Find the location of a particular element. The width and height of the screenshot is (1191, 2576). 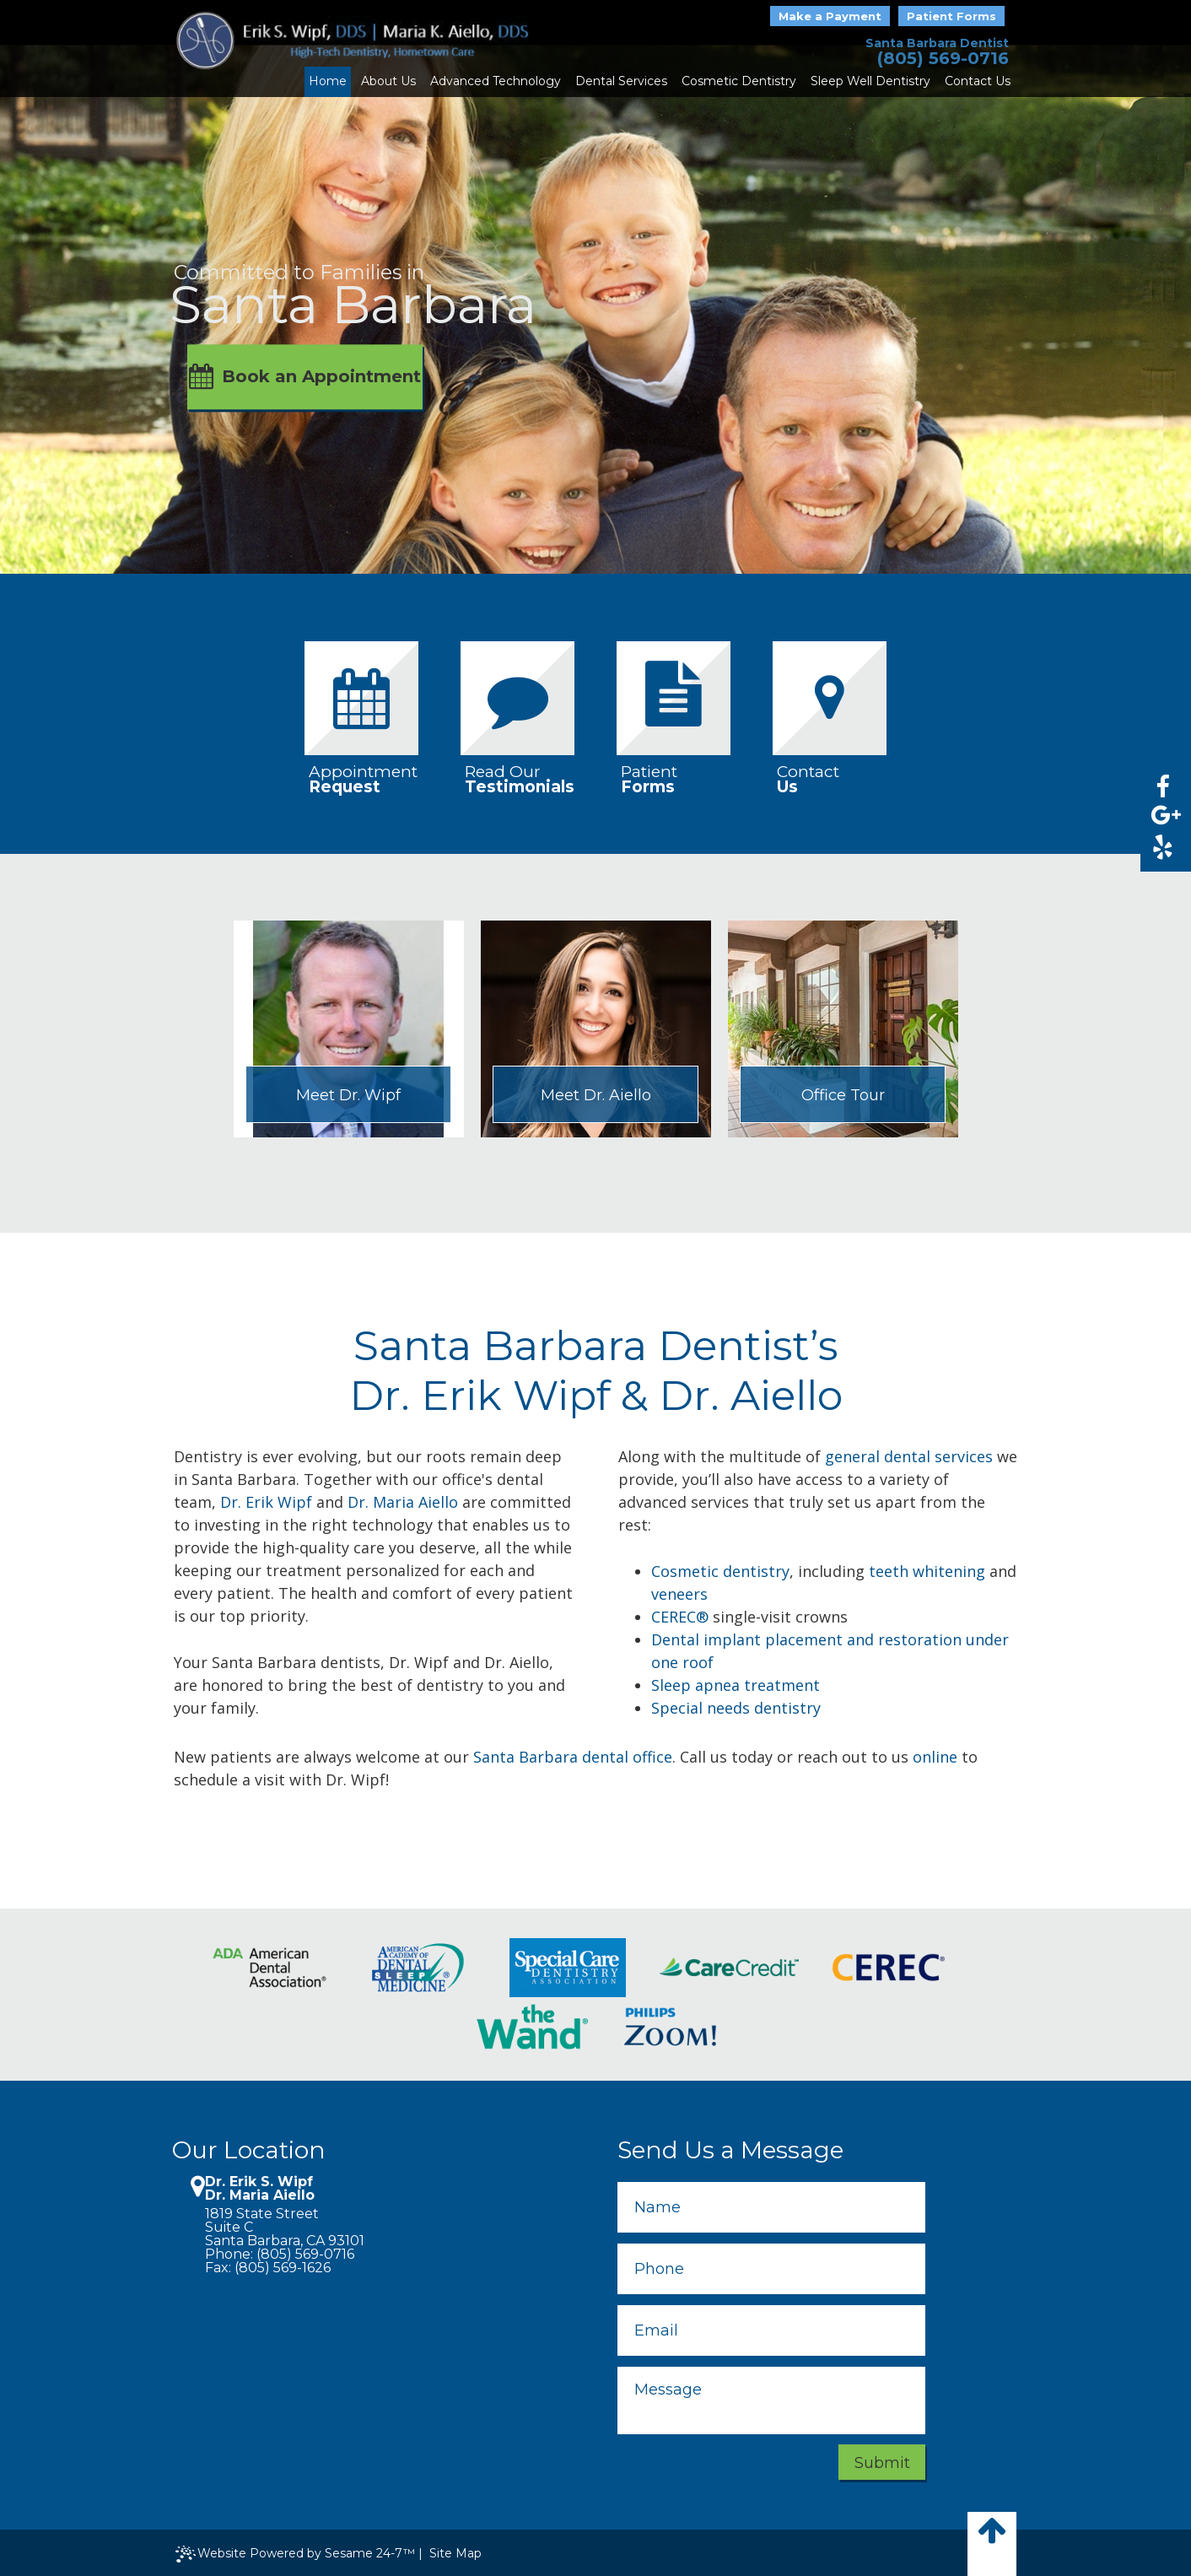

online is located at coordinates (935, 1757).